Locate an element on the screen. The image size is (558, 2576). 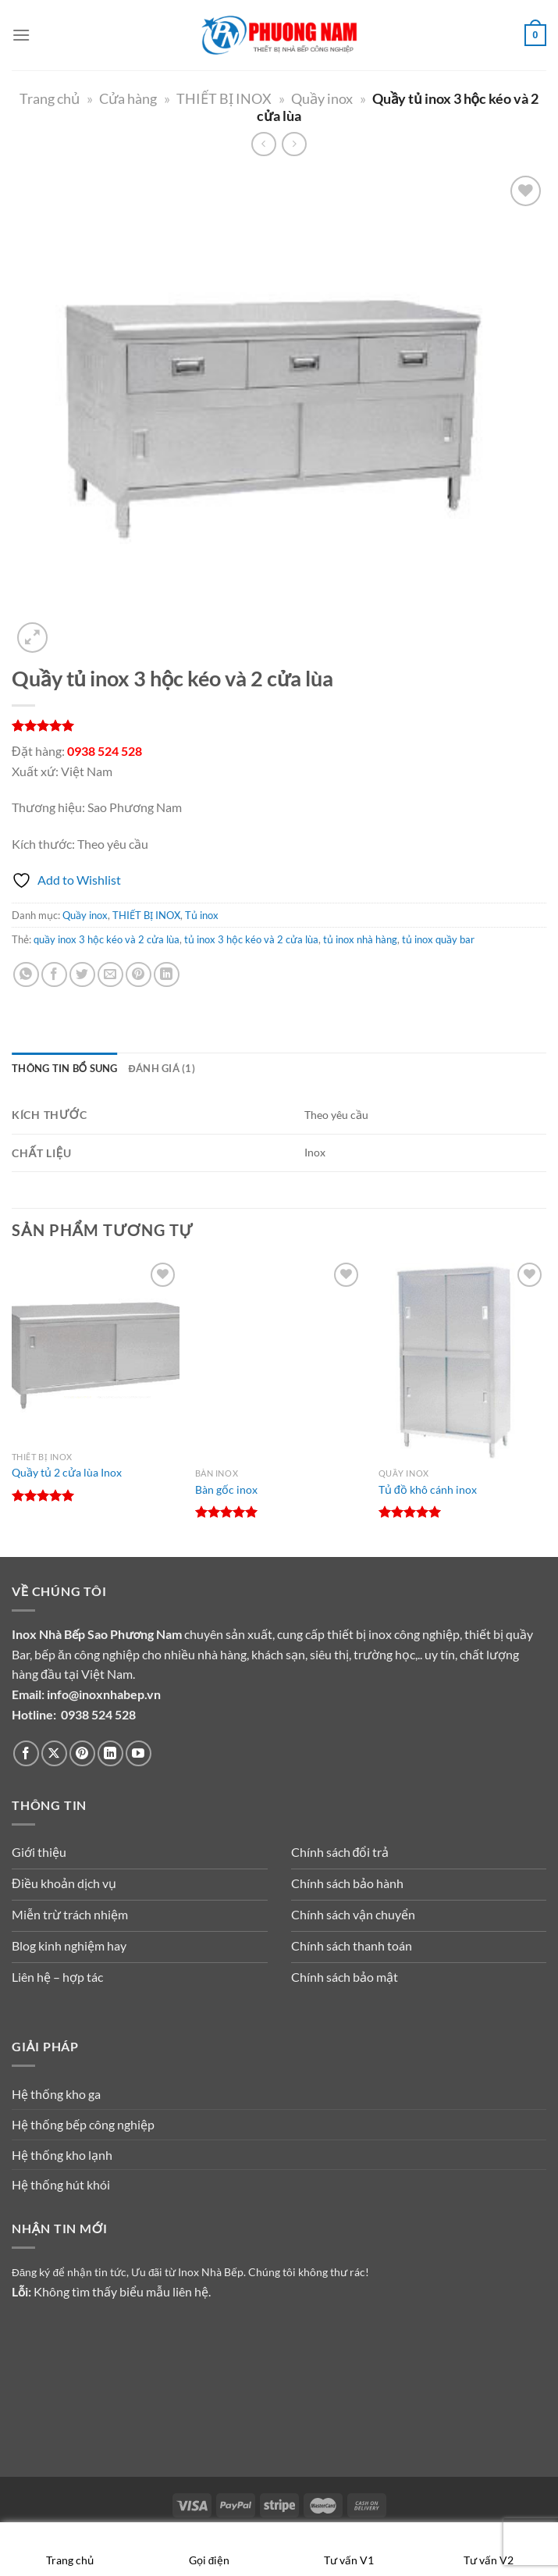
[Theo dõi trên X] is located at coordinates (54, 1753).